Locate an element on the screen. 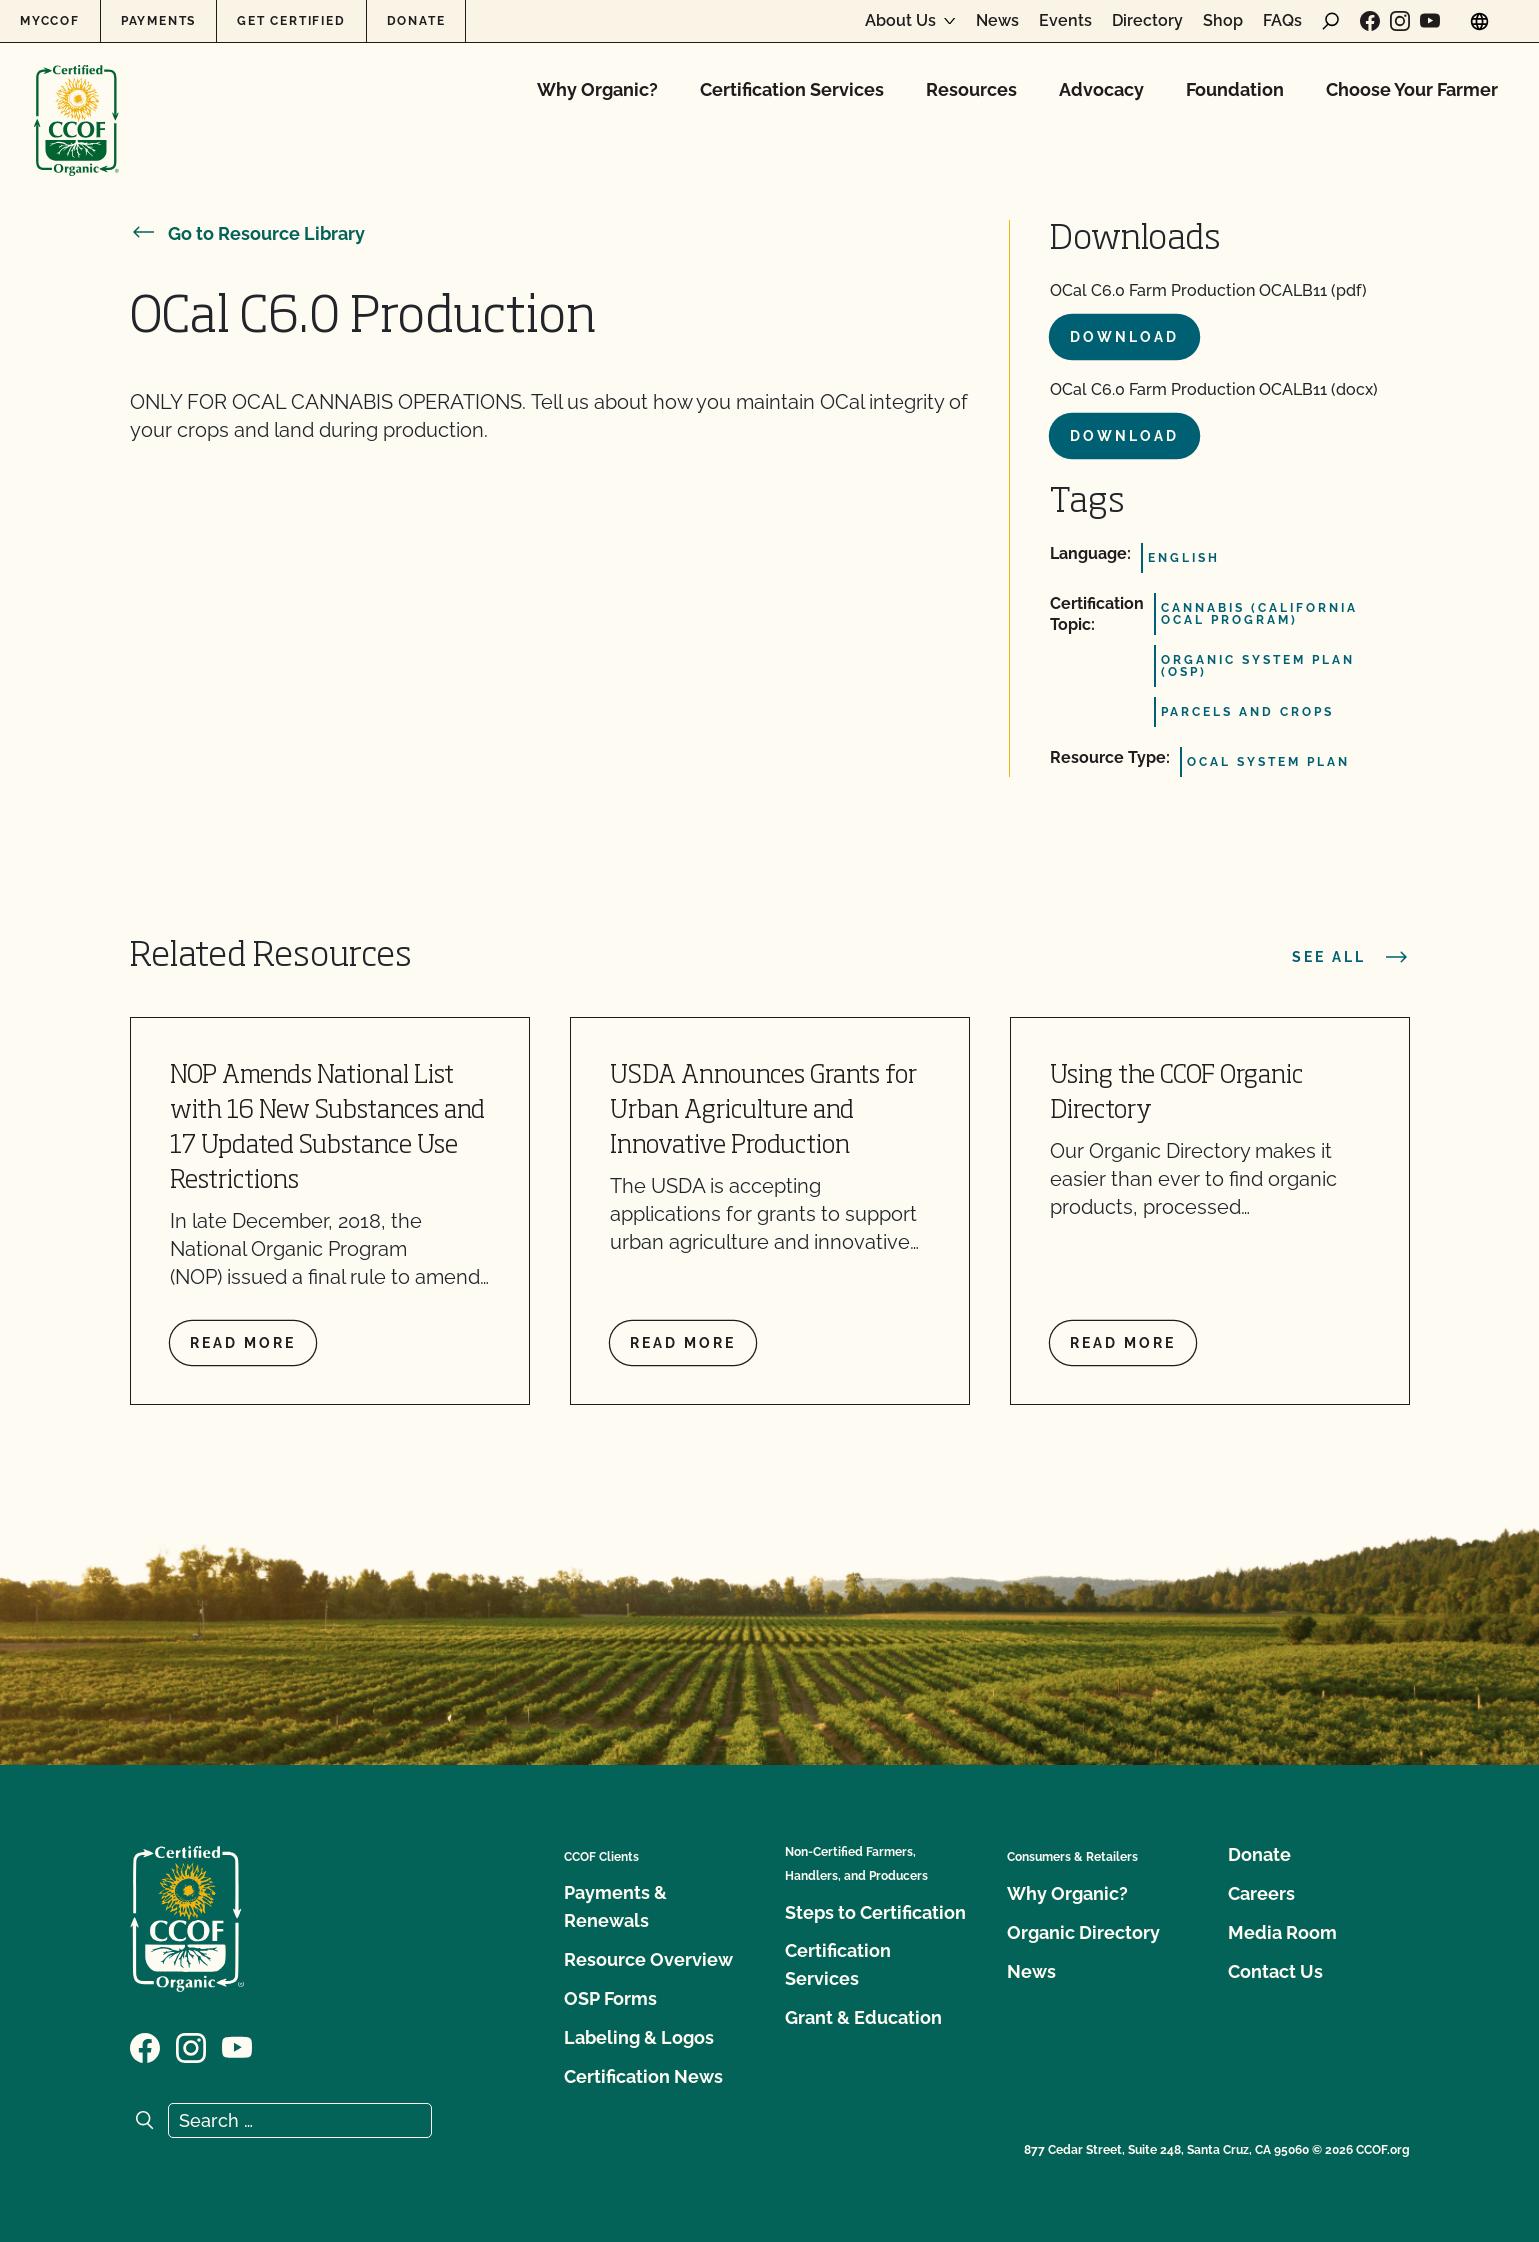  Payments & Renewals is located at coordinates (615, 1906).